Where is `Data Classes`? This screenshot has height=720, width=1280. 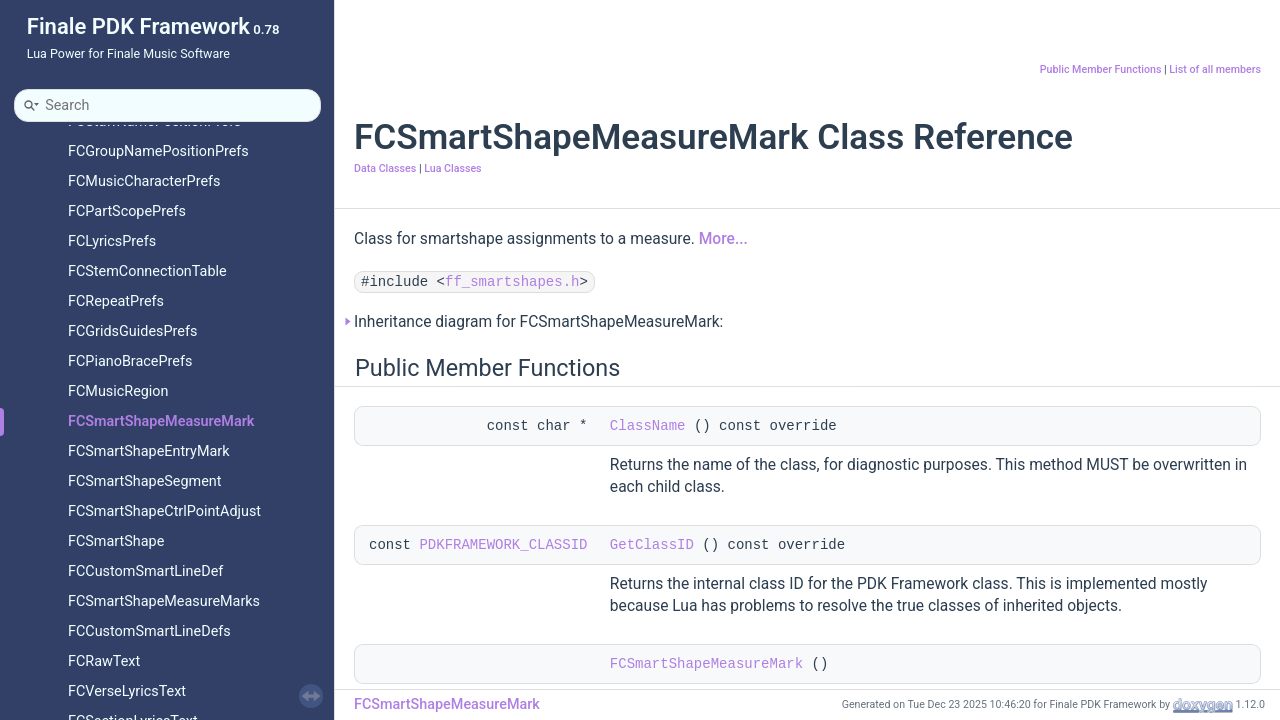
Data Classes is located at coordinates (385, 168).